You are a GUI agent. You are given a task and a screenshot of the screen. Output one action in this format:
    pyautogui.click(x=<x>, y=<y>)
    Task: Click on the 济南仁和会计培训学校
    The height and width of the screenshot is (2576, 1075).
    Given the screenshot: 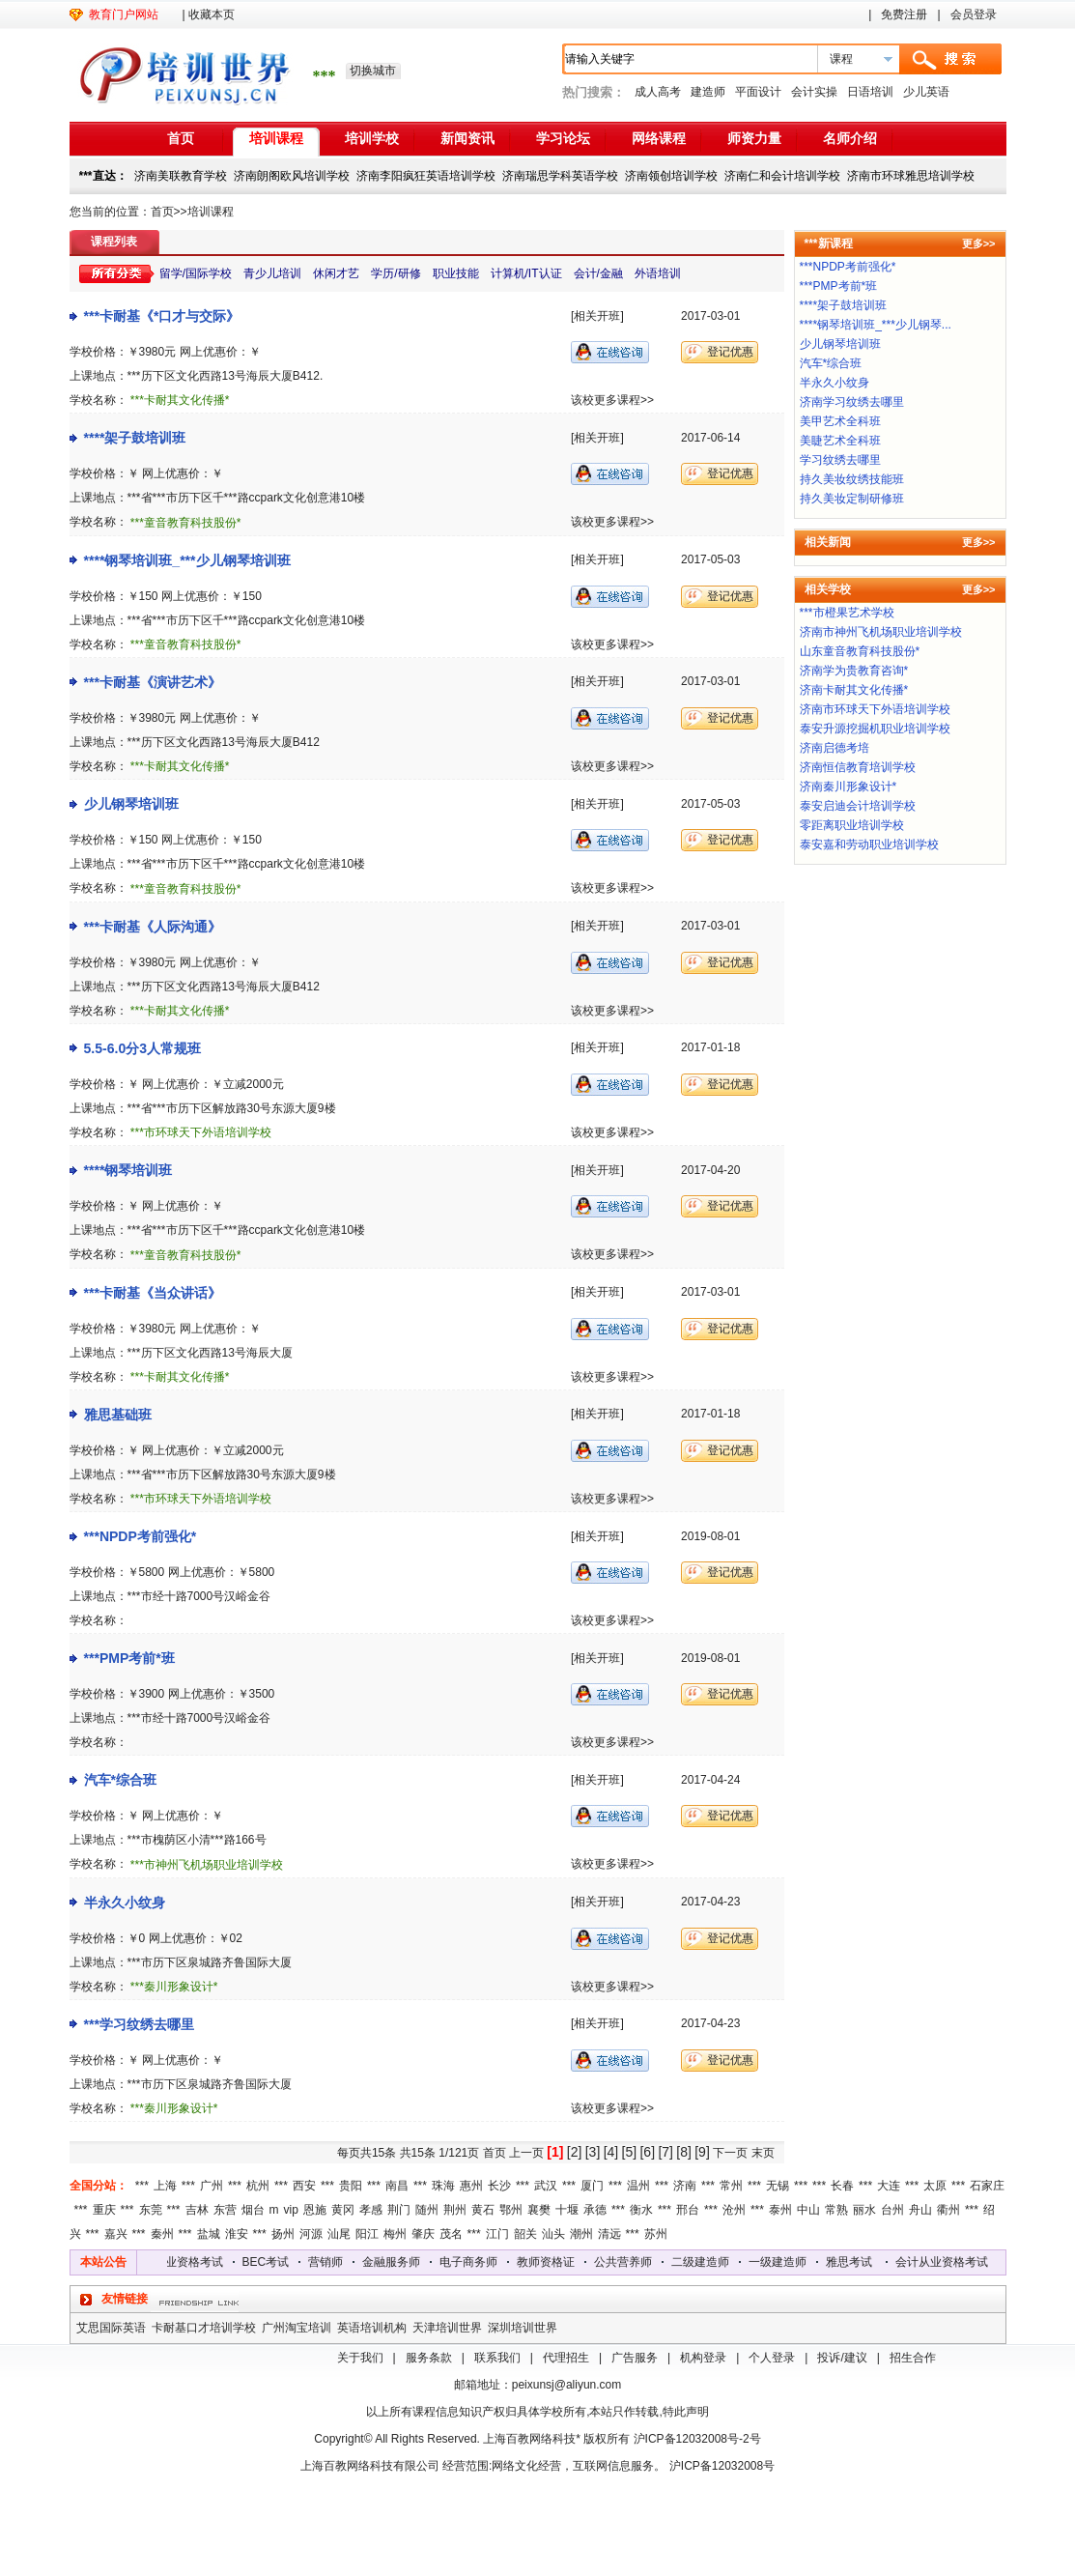 What is the action you would take?
    pyautogui.click(x=782, y=176)
    